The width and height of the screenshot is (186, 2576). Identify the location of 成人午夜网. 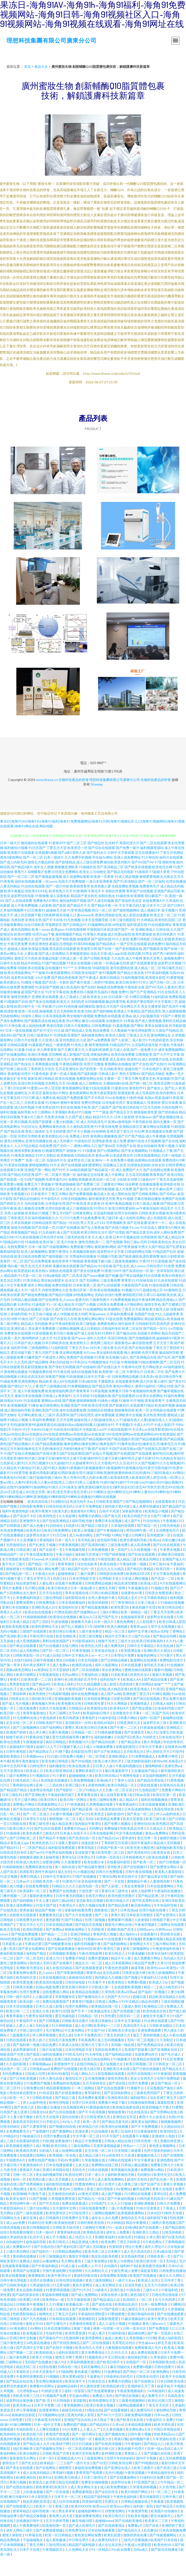
(133, 958).